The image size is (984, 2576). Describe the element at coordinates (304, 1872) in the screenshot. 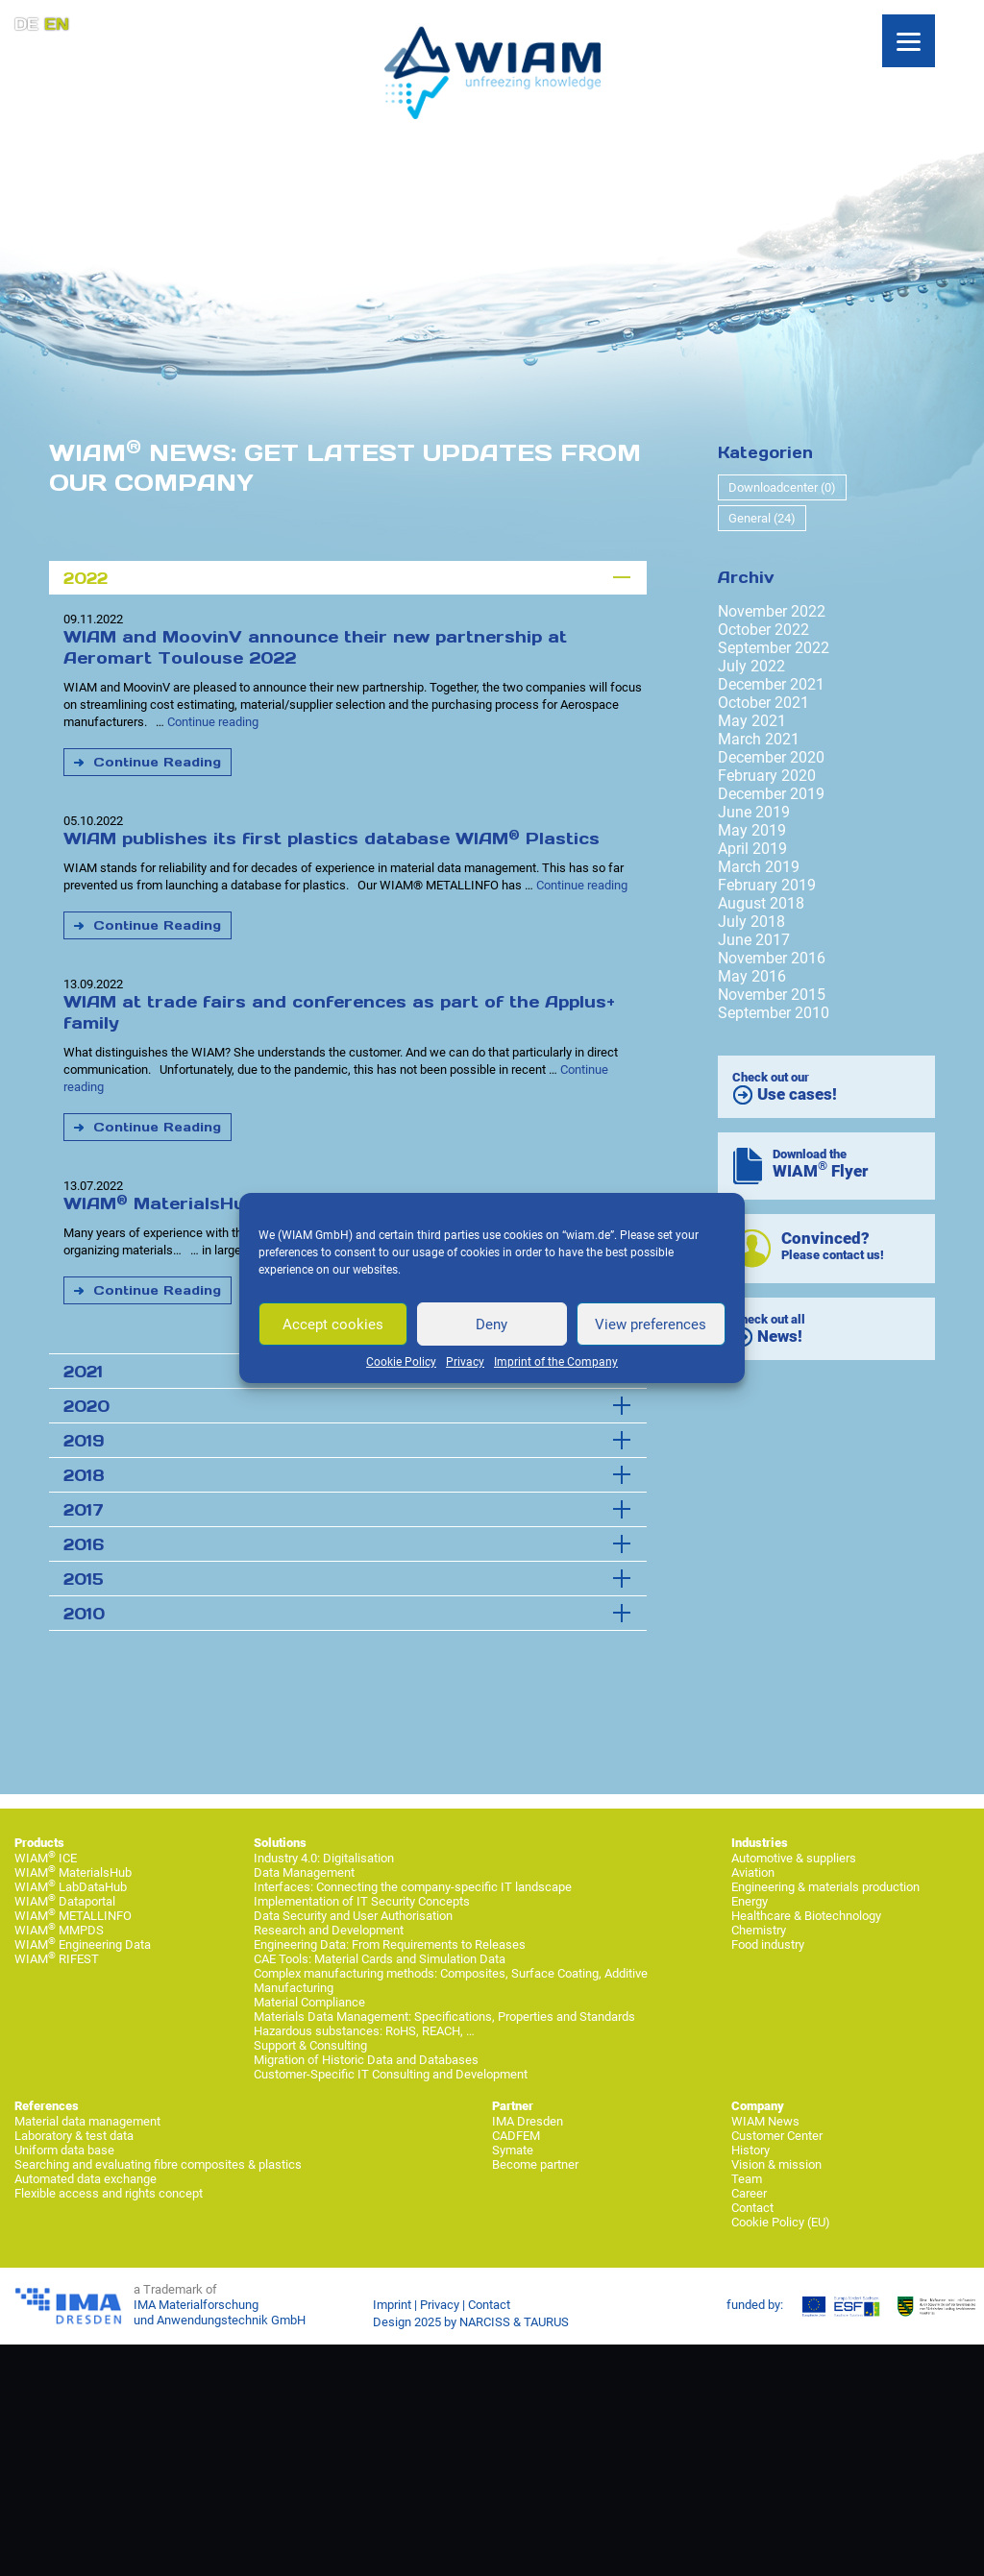

I see `Data Management` at that location.